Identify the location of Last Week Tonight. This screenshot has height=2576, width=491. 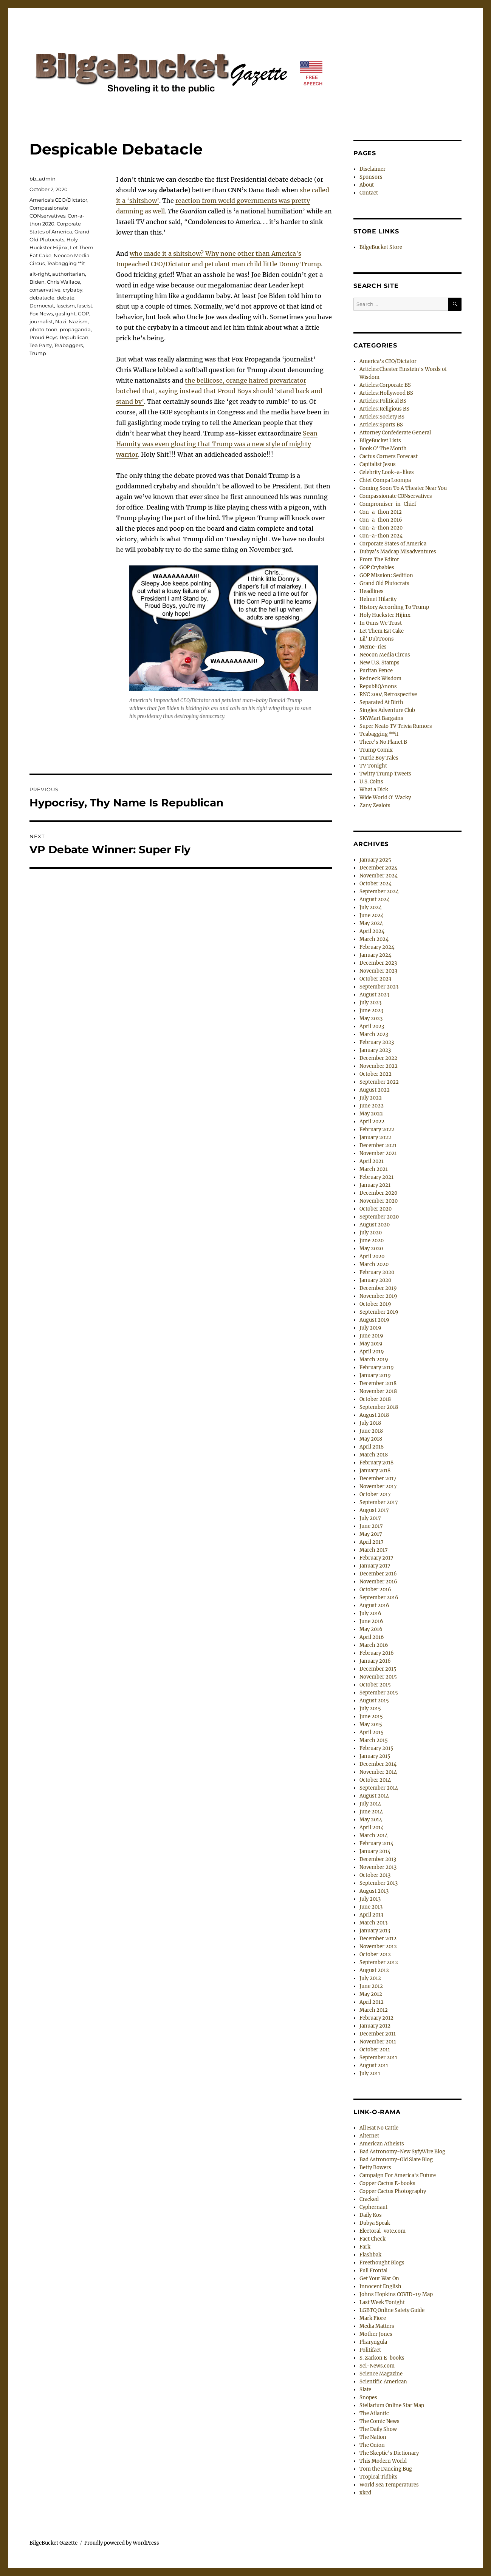
(382, 2302).